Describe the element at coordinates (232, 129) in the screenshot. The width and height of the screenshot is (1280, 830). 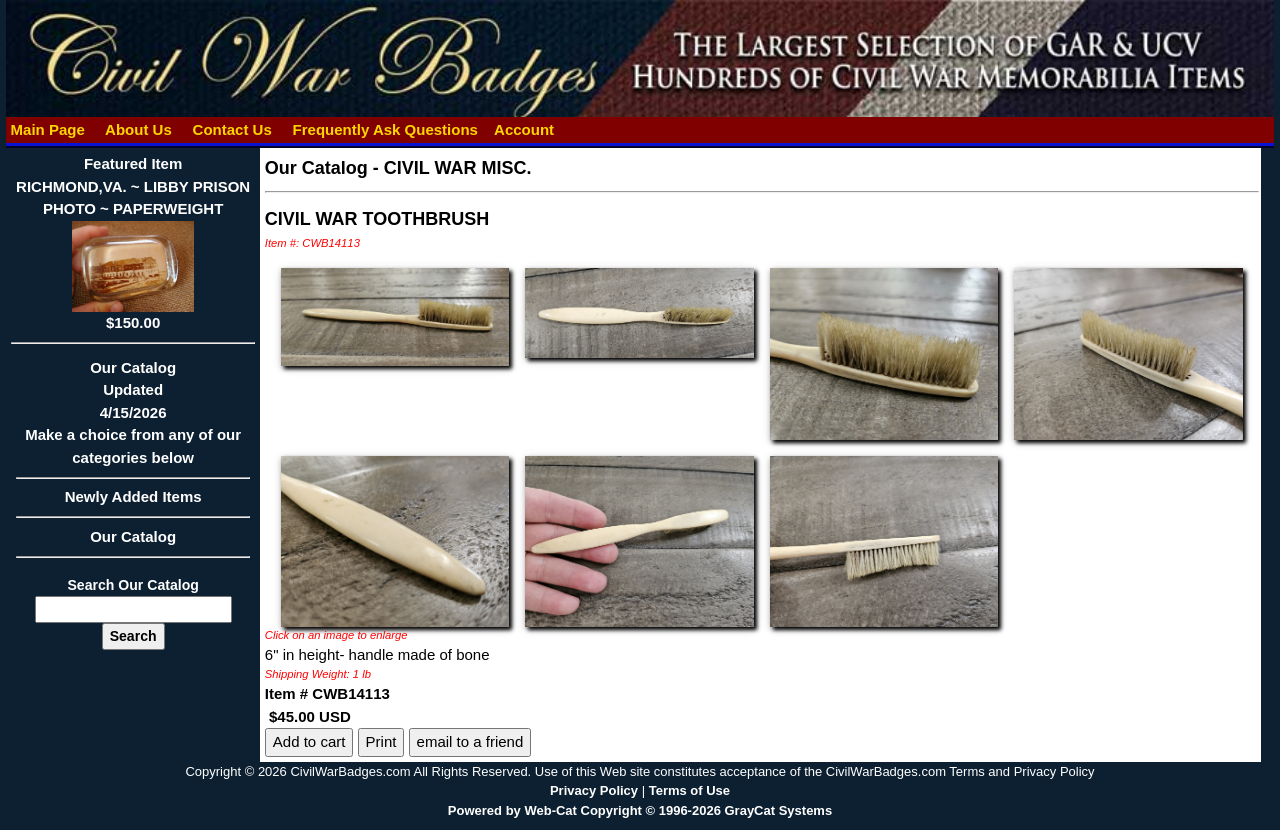
I see `Contact Us` at that location.